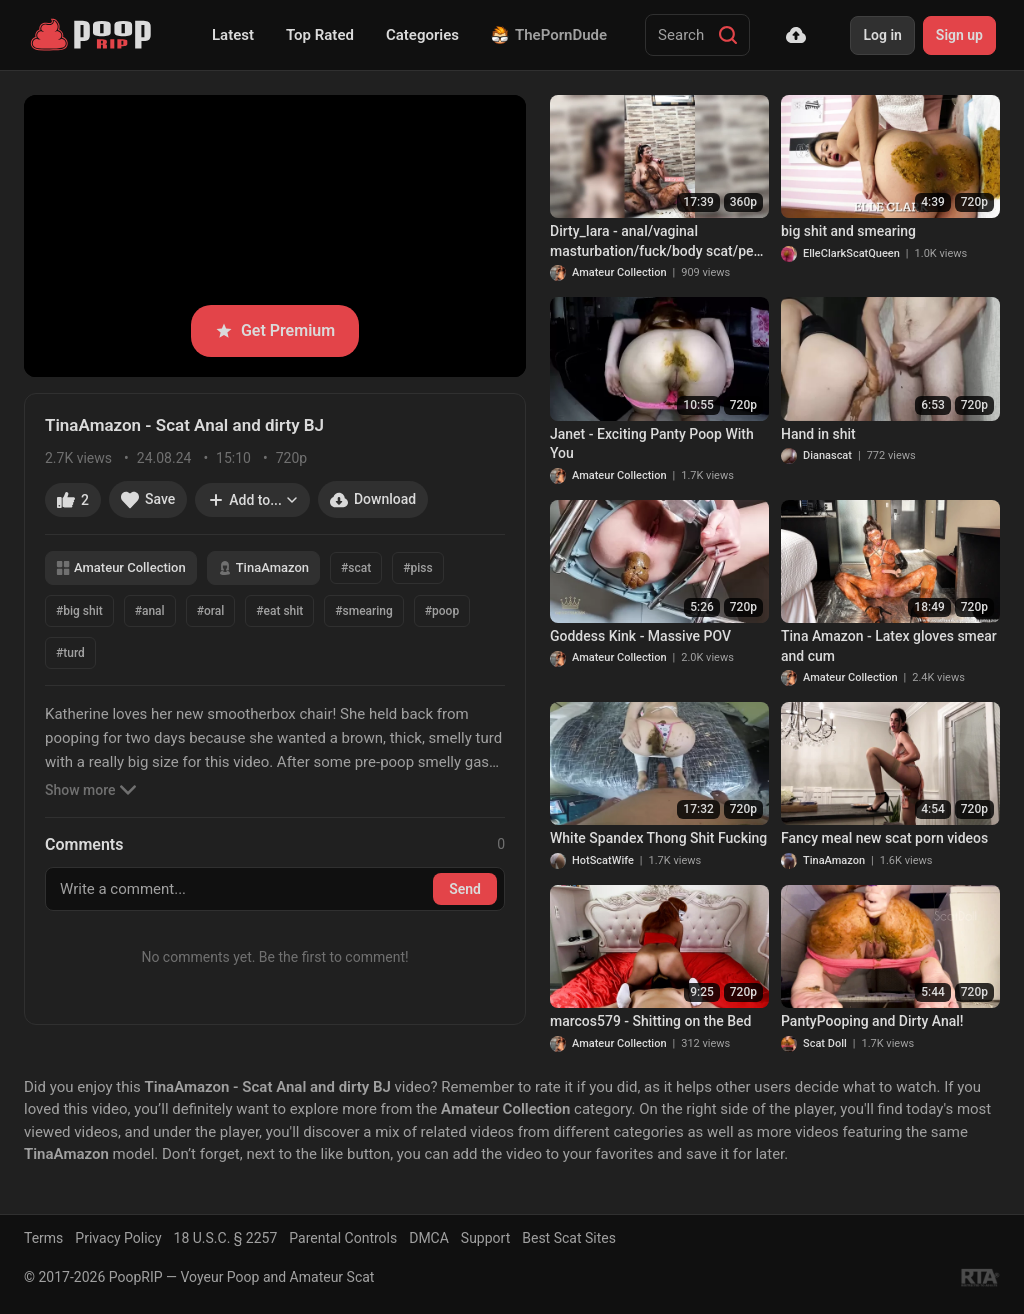 The width and height of the screenshot is (1024, 1314). I want to click on Get Premium, so click(275, 330).